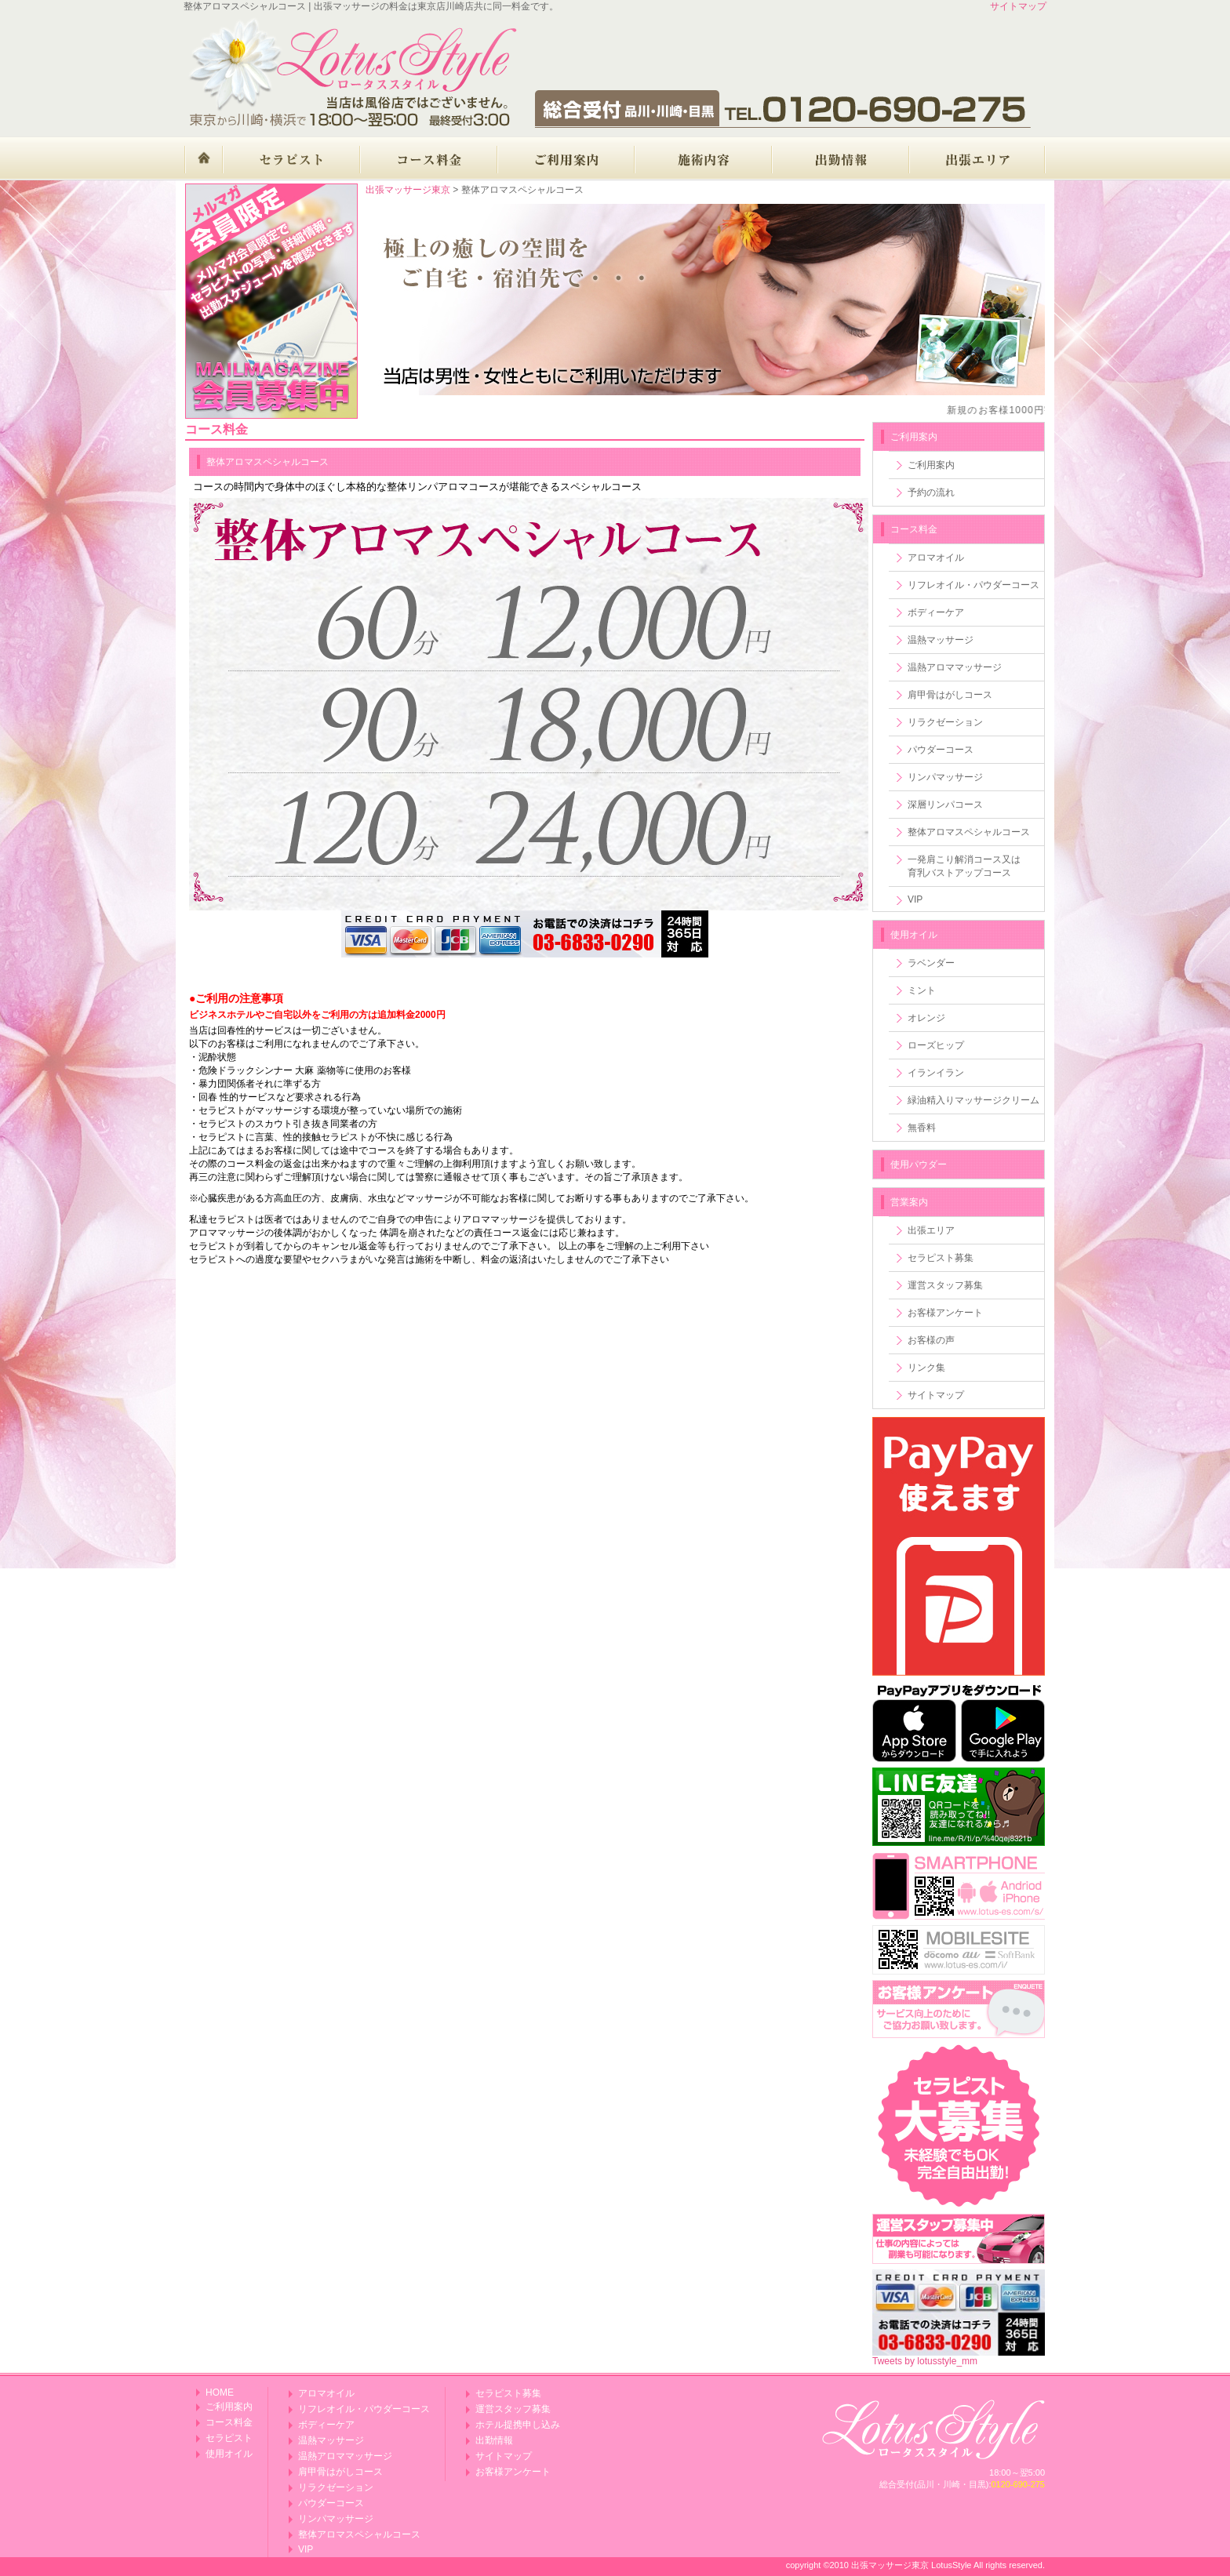 This screenshot has width=1230, height=2576. What do you see at coordinates (950, 694) in the screenshot?
I see `肩甲骨はがしコース` at bounding box center [950, 694].